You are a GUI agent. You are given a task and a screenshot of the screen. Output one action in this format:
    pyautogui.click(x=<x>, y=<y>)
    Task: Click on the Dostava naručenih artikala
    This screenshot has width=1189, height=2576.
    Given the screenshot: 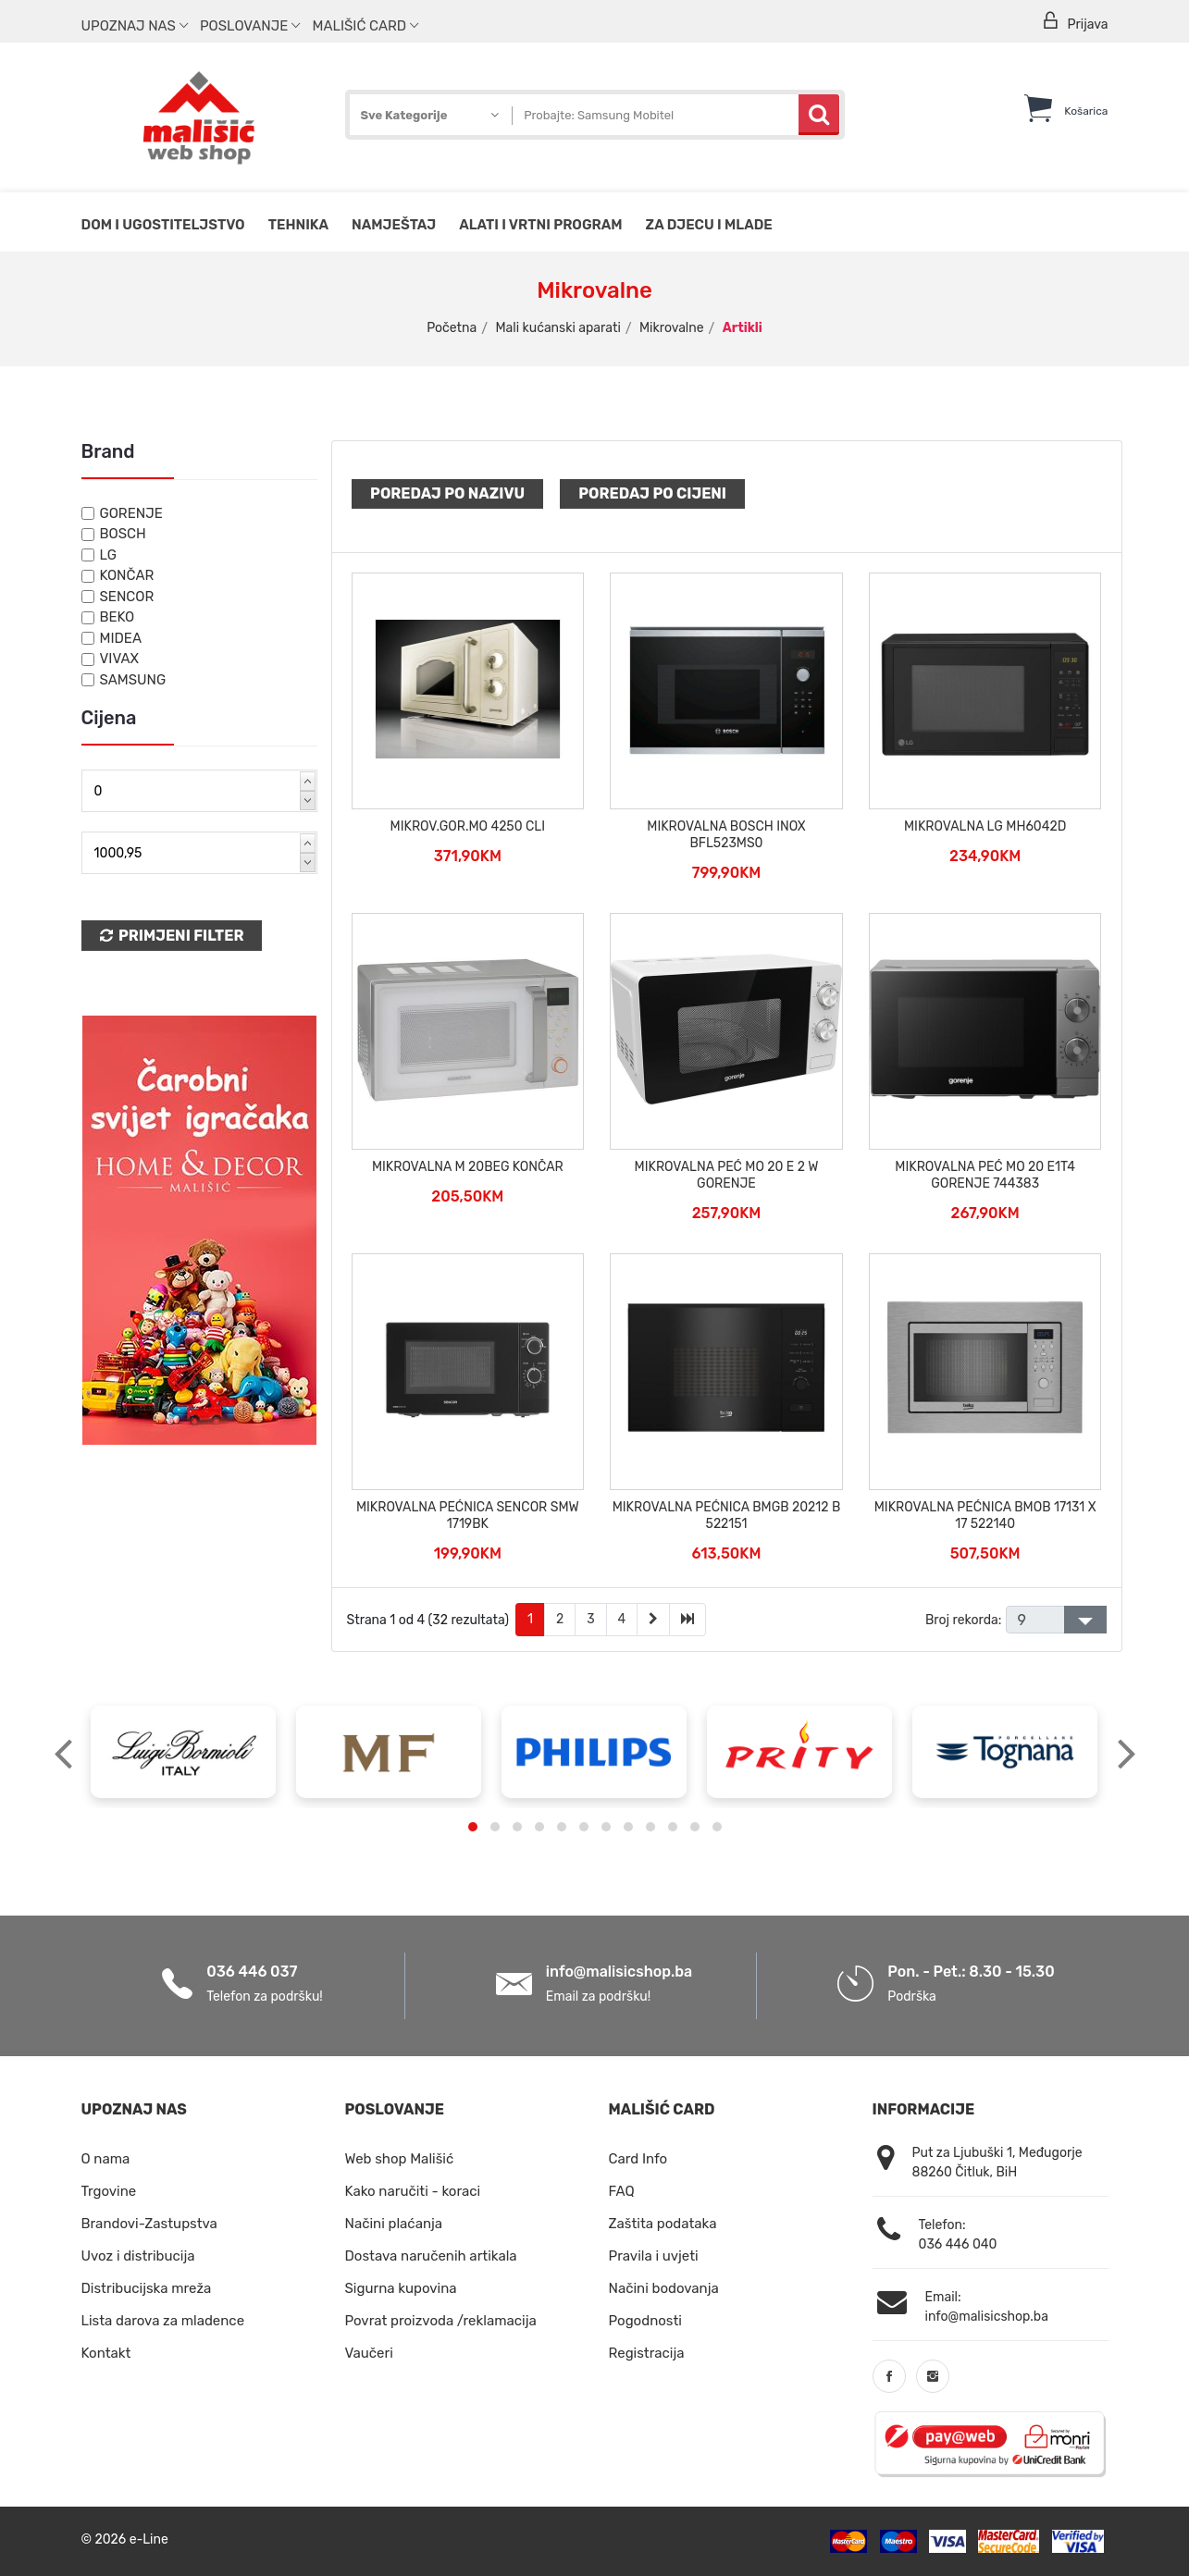 What is the action you would take?
    pyautogui.click(x=431, y=2256)
    